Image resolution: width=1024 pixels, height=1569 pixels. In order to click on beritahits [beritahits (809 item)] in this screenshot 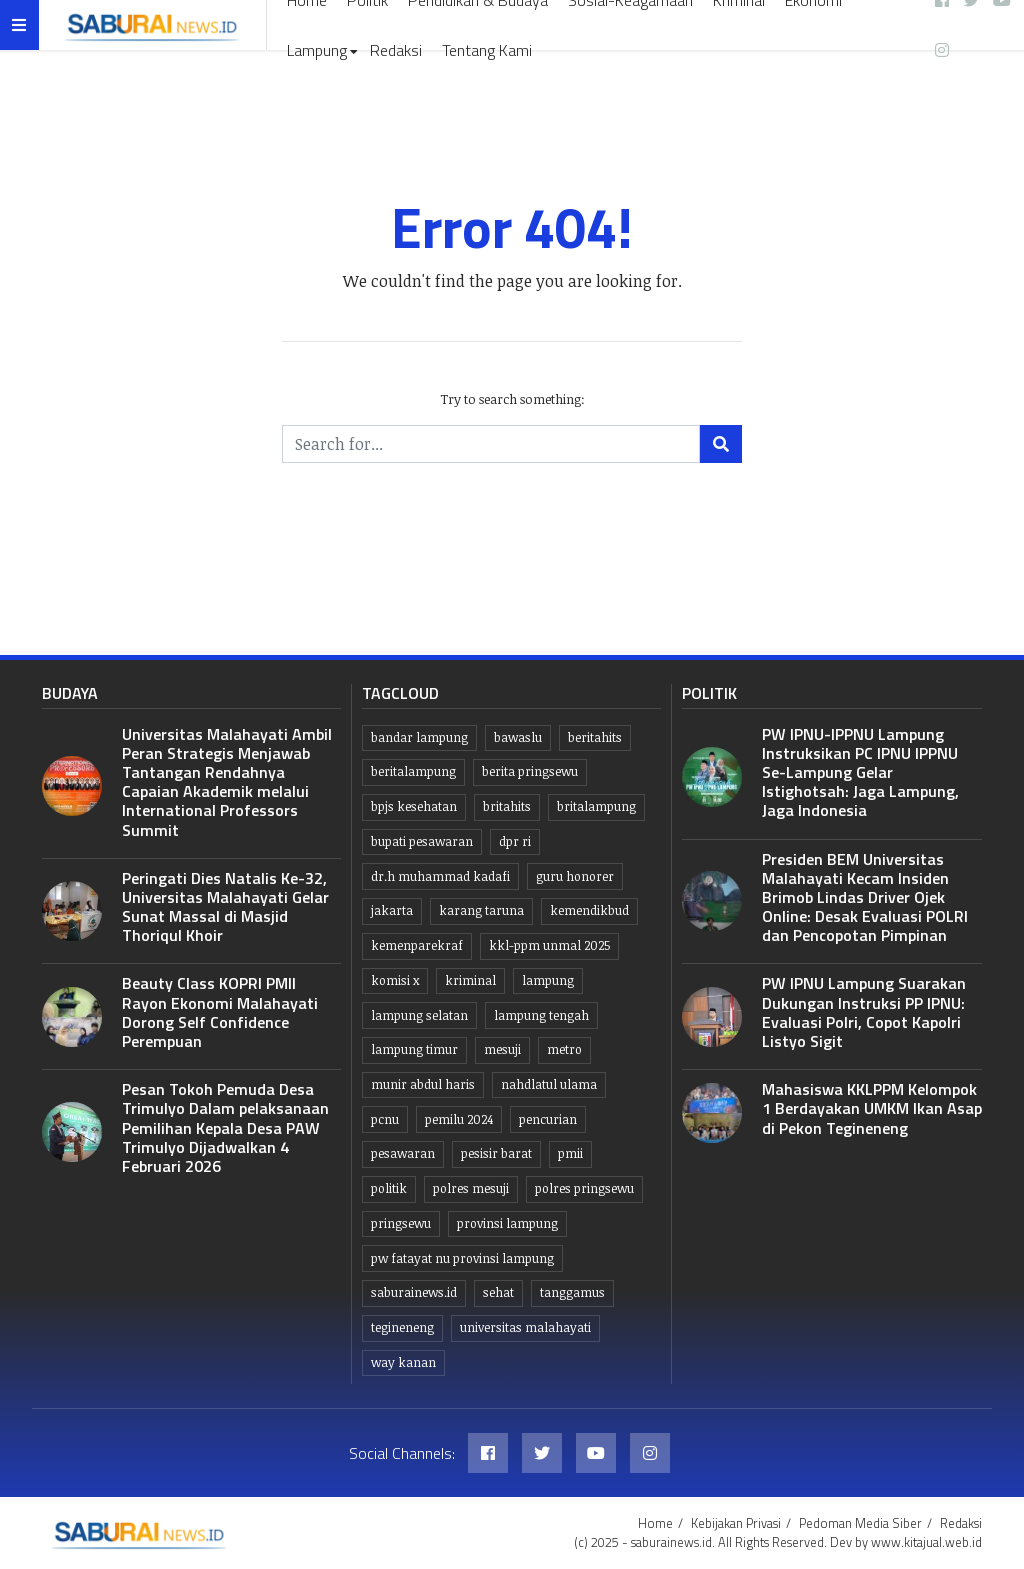, I will do `click(595, 737)`.